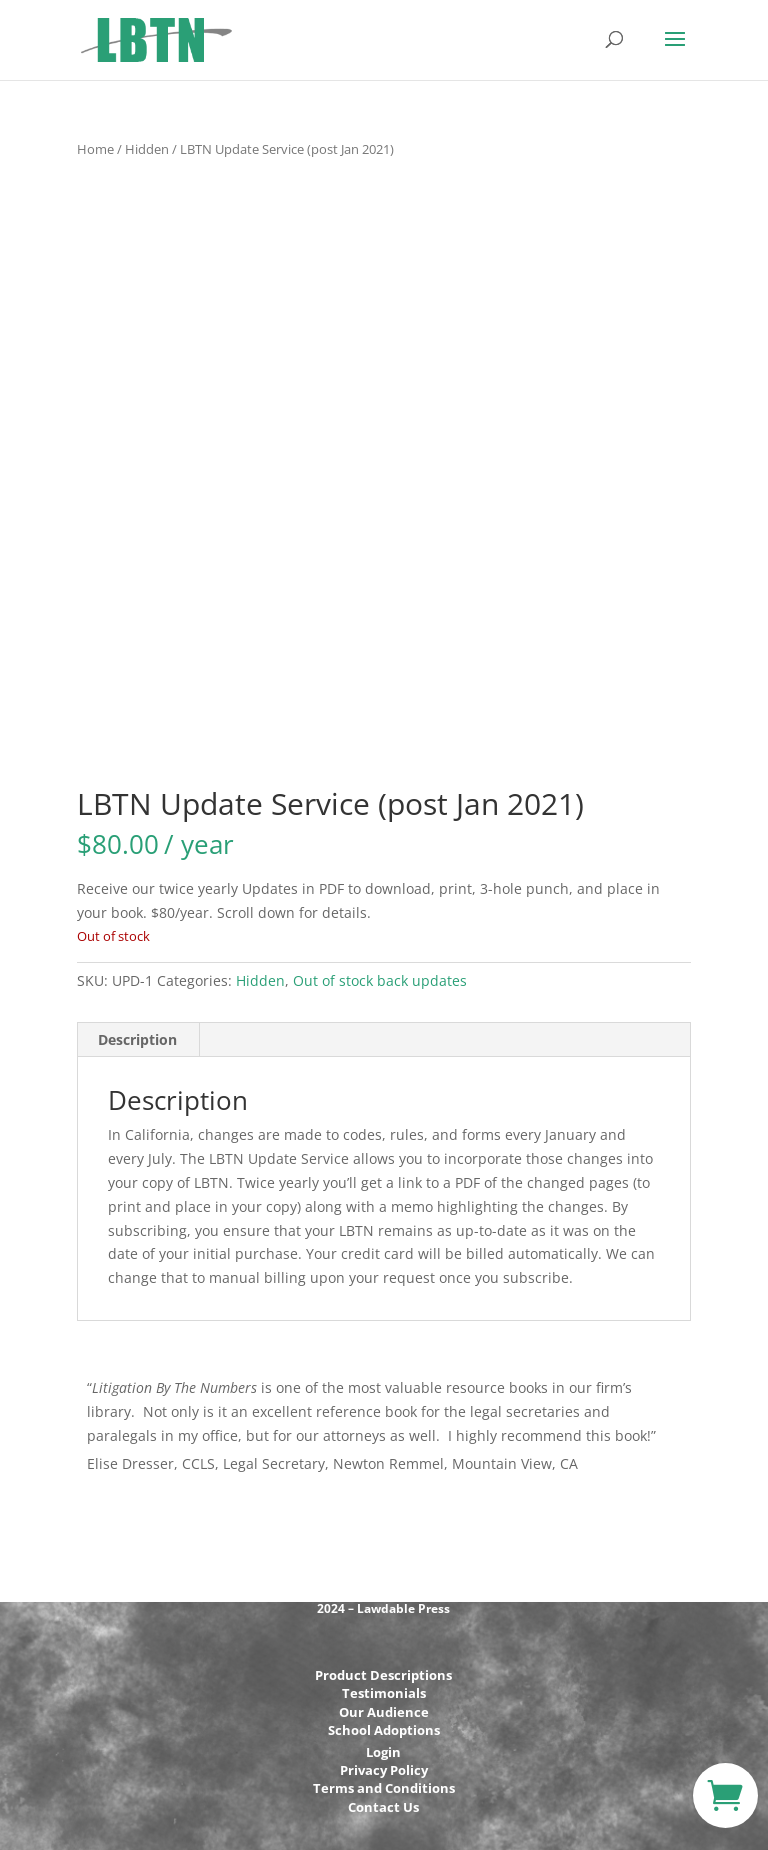 The image size is (768, 1850). What do you see at coordinates (384, 1730) in the screenshot?
I see `School Adoptions` at bounding box center [384, 1730].